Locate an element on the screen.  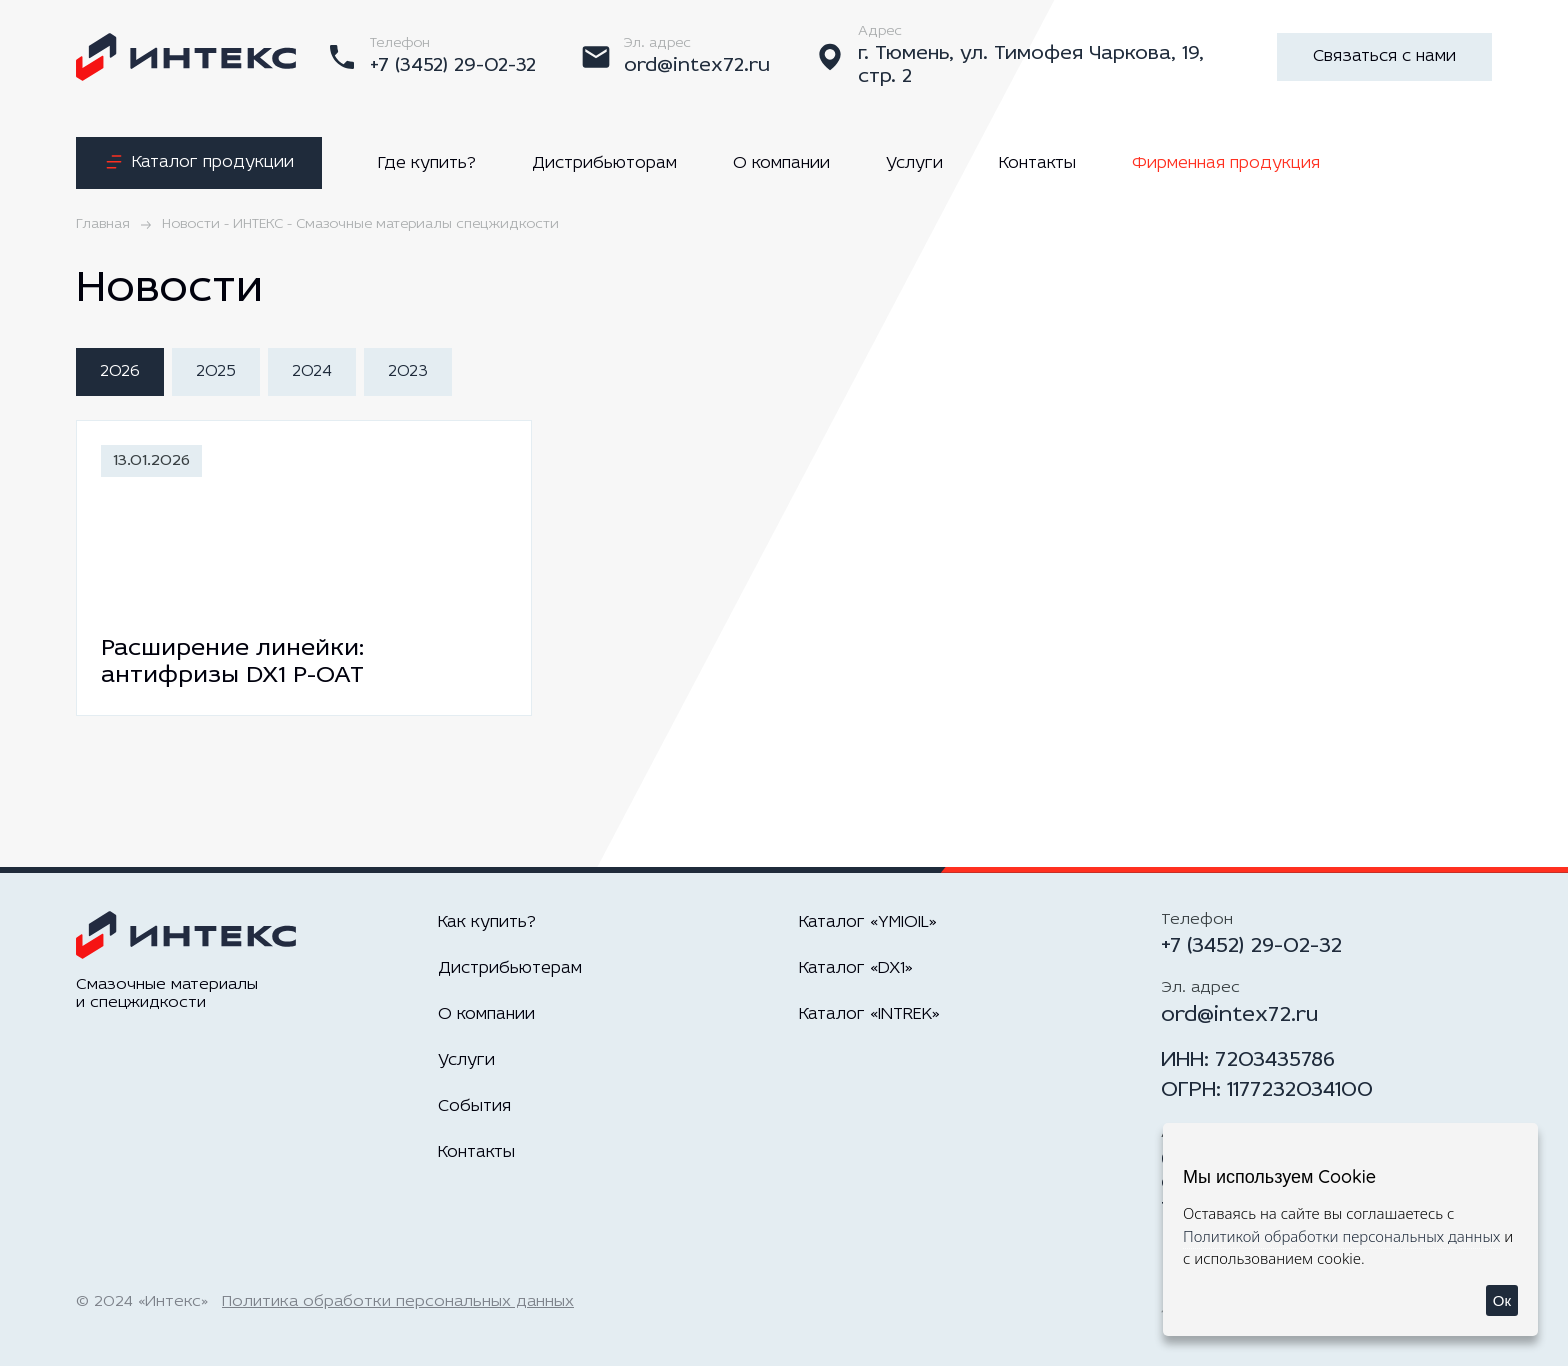
Дистрибьюторам is located at coordinates (604, 163).